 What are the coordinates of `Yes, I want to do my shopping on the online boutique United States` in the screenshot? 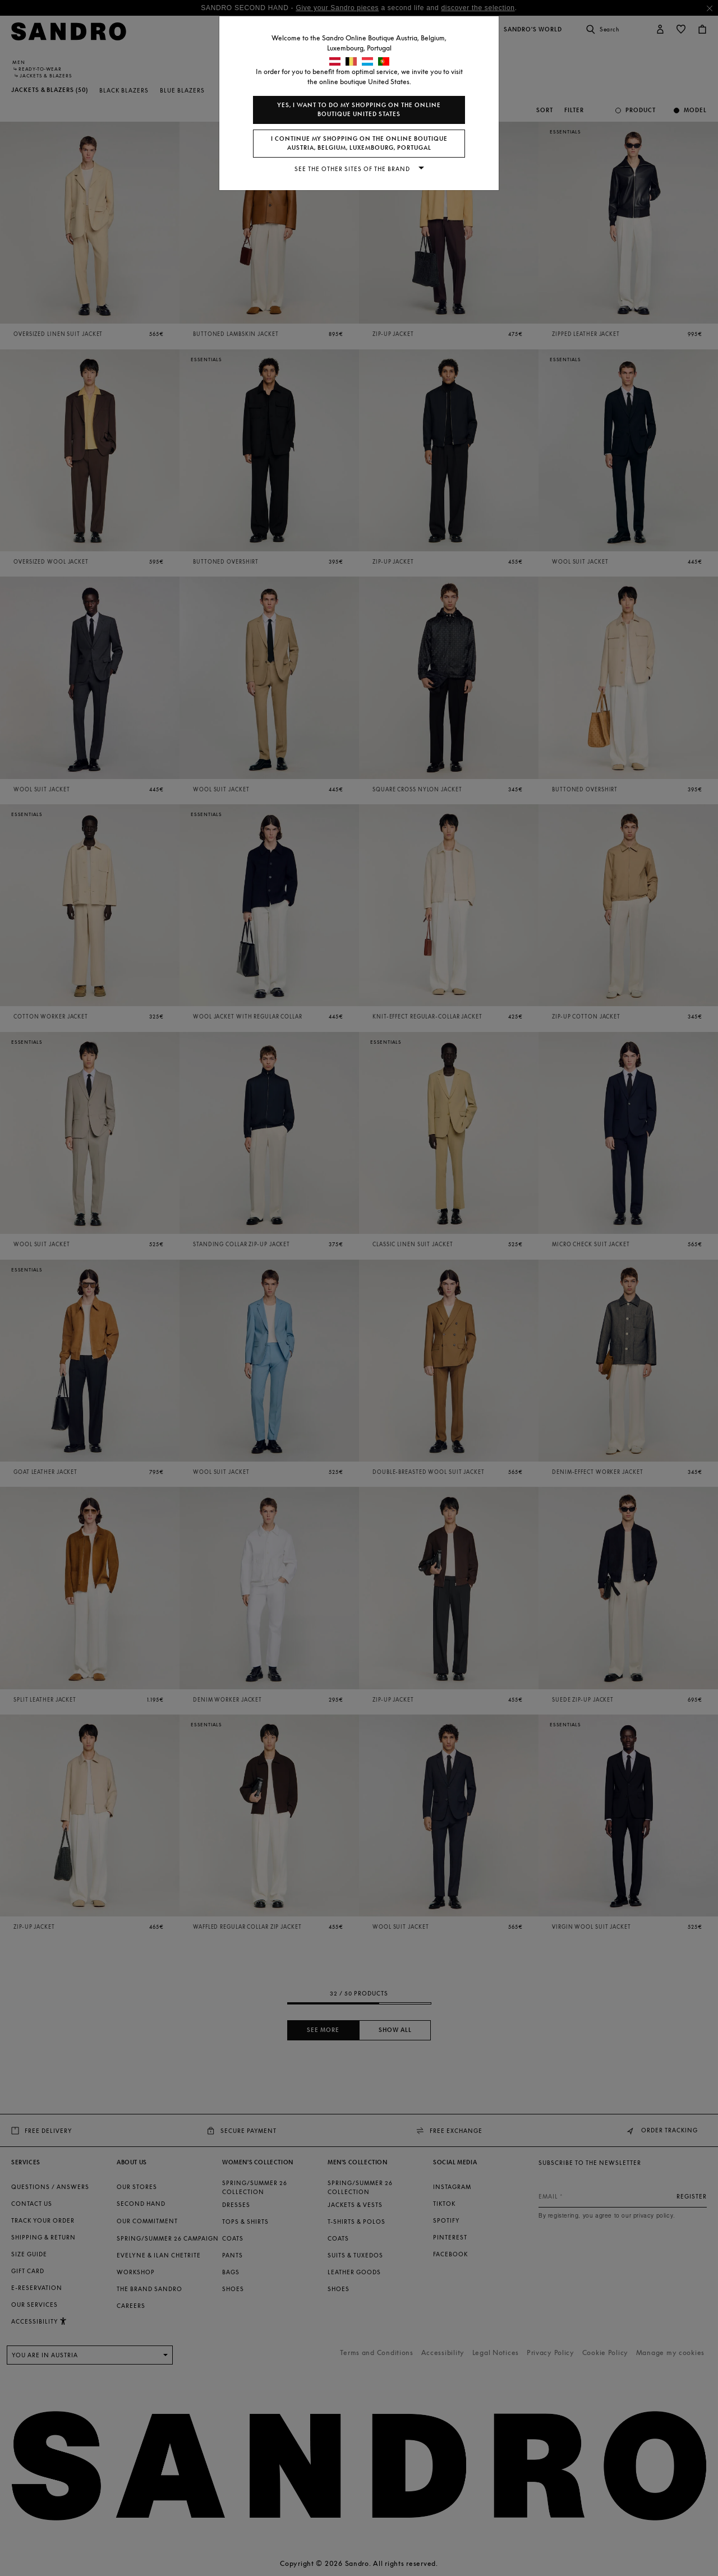 It's located at (359, 110).